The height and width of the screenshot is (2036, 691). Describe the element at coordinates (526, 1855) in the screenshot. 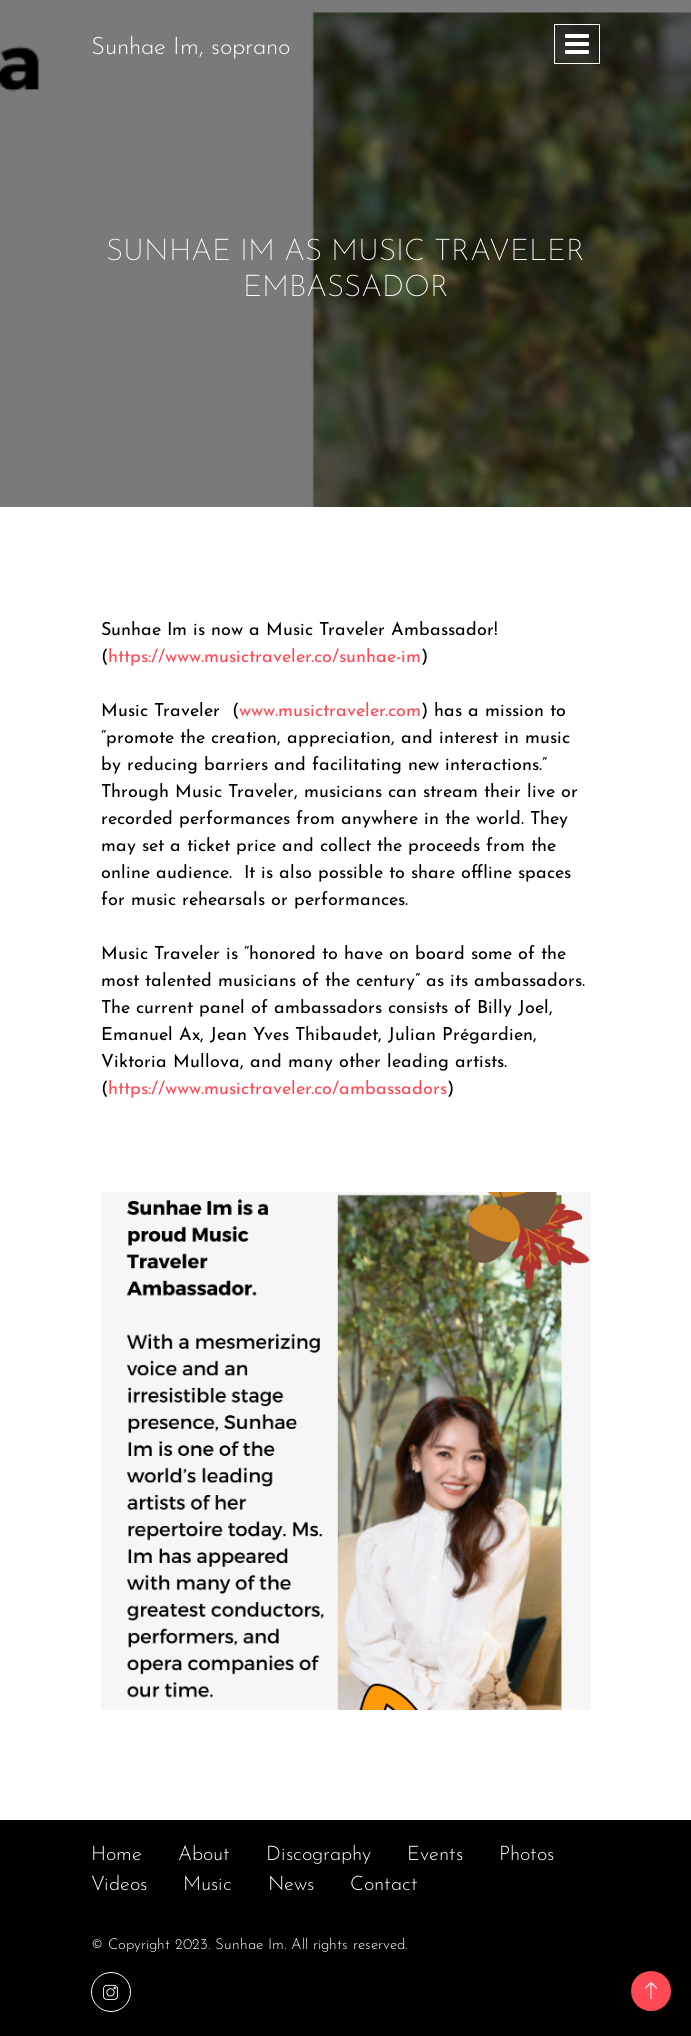

I see `Photos` at that location.